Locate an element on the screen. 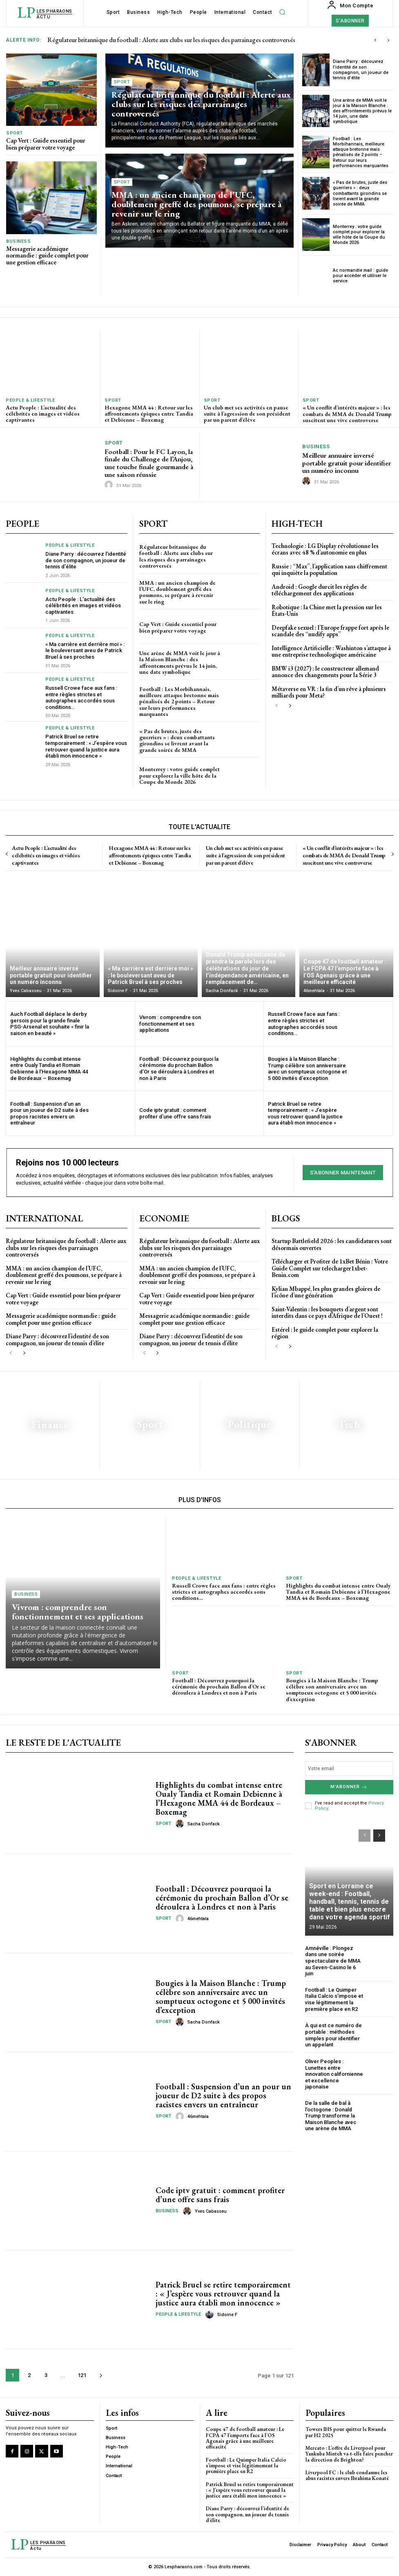 The width and height of the screenshot is (399, 2576). Business is located at coordinates (18, 241).